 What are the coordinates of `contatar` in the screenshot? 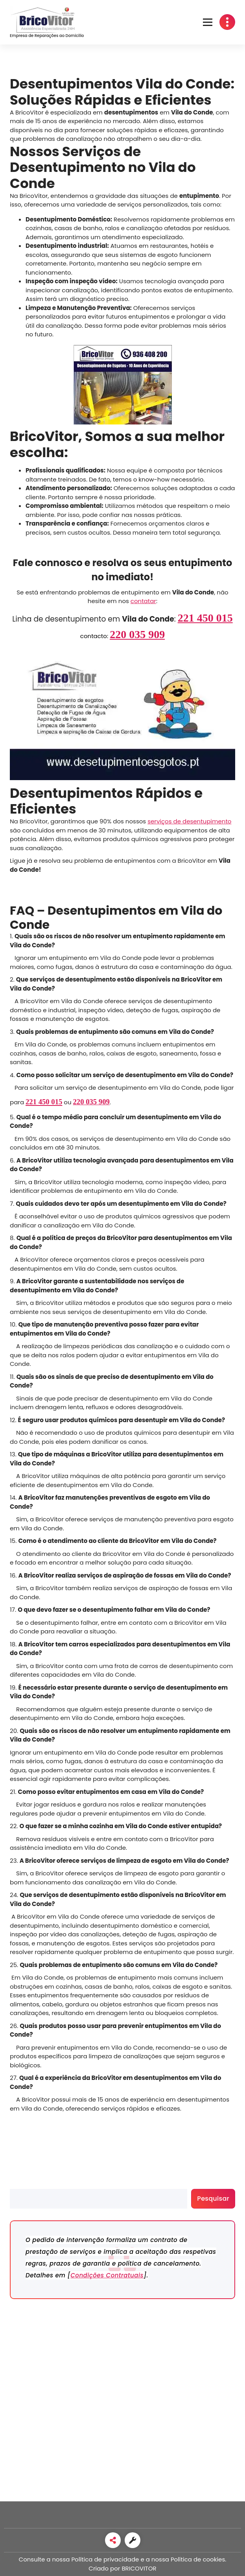 It's located at (143, 601).